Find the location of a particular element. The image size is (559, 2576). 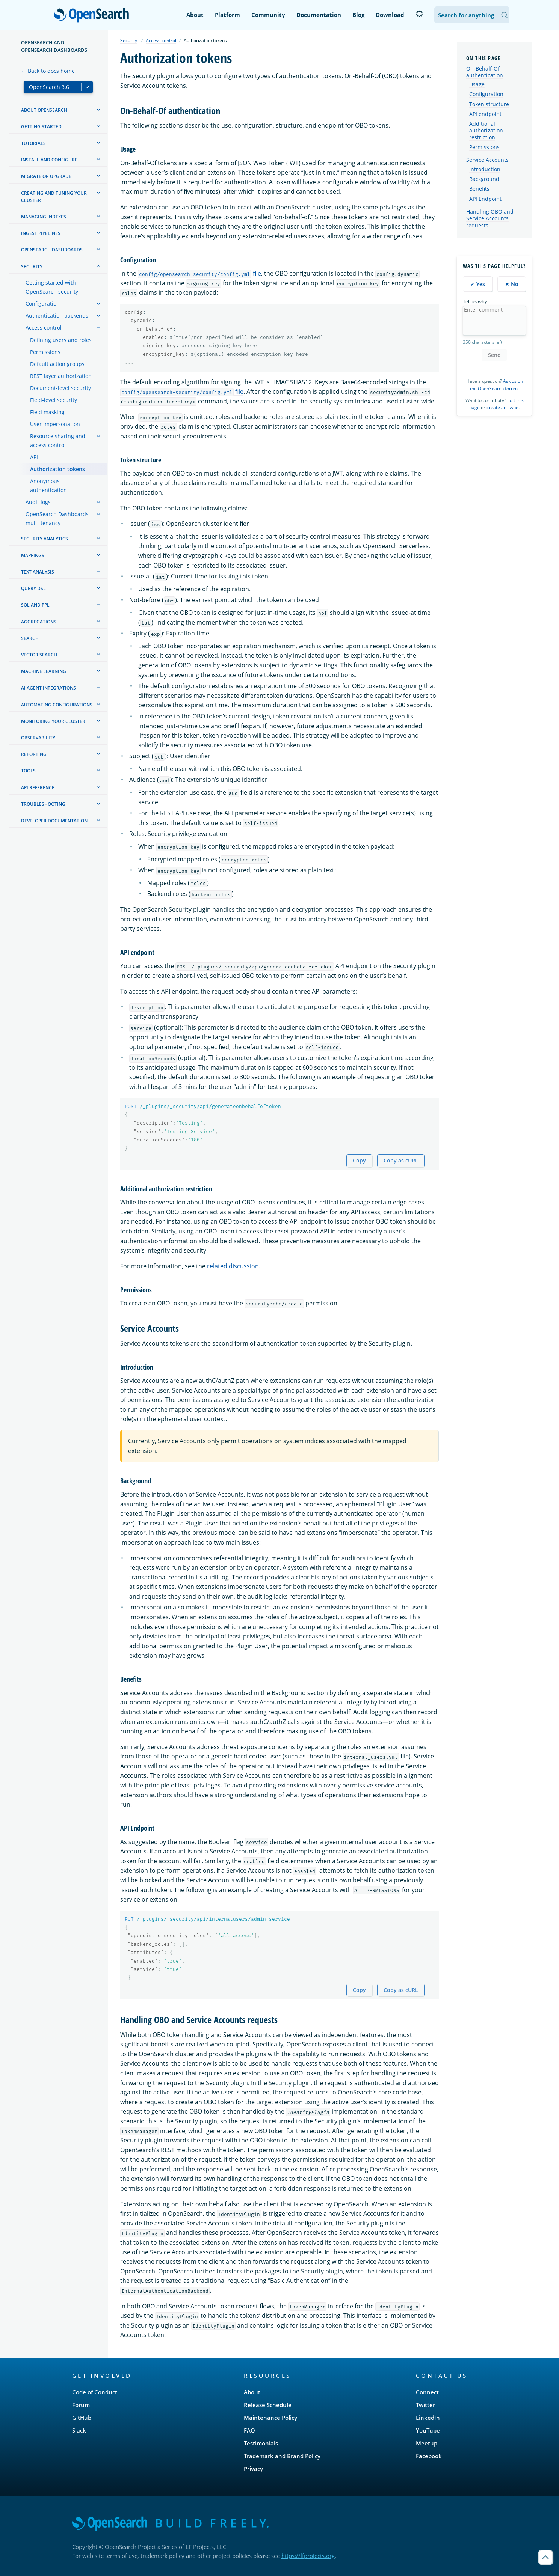

Ingest Pipelines [treeitem] is located at coordinates (40, 233).